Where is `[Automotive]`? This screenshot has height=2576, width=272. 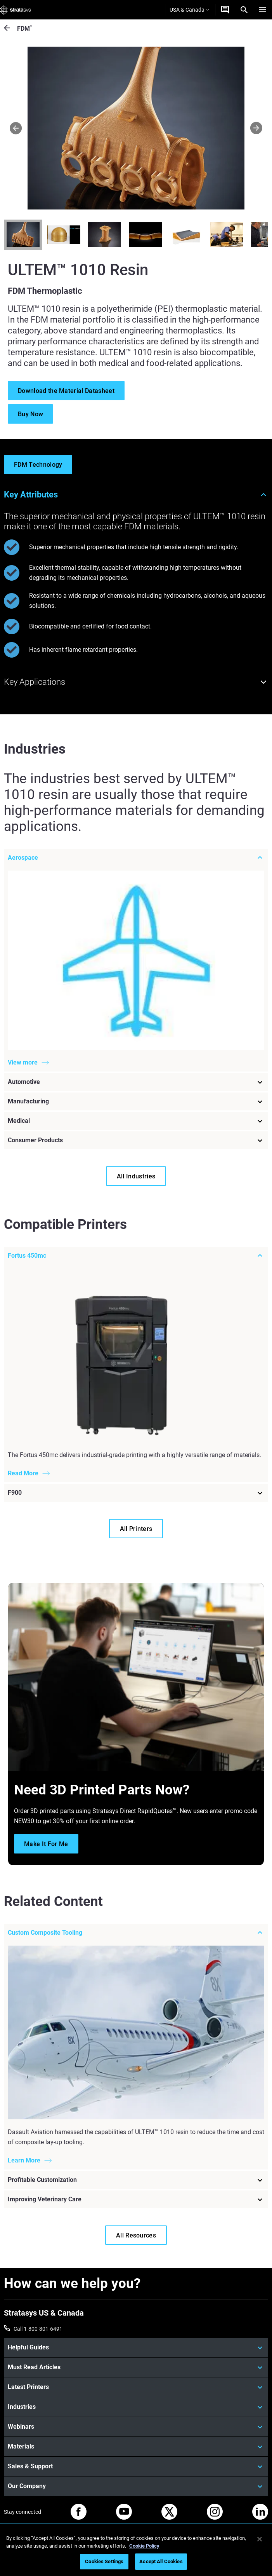 [Automotive] is located at coordinates (136, 1082).